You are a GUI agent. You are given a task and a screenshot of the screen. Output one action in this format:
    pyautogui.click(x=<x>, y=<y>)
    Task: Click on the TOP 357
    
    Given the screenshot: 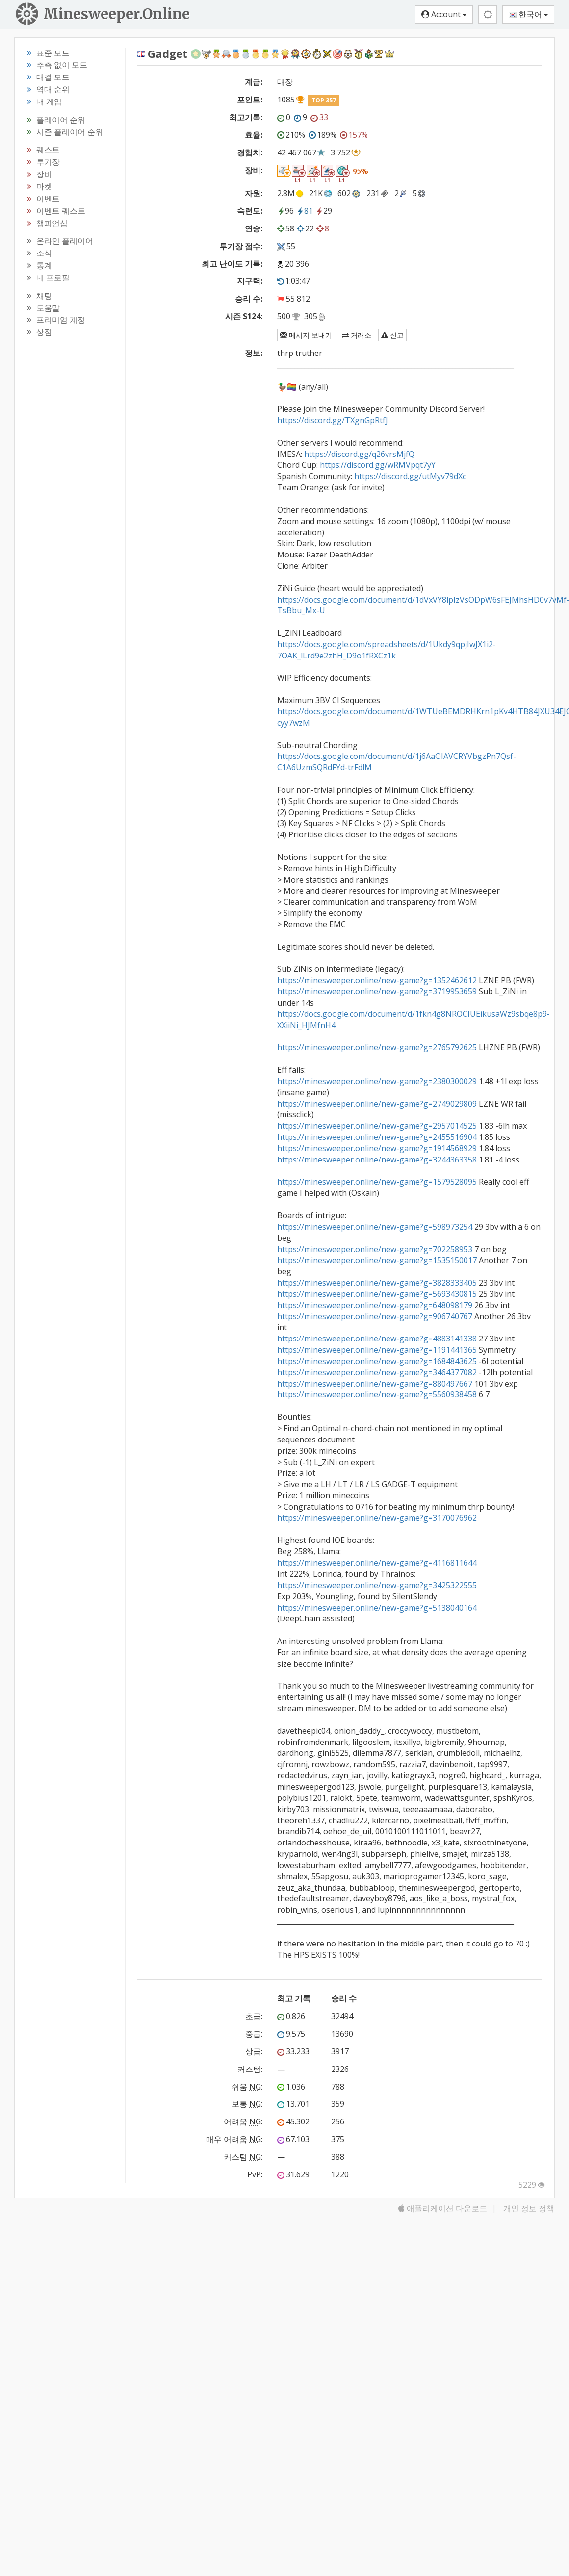 What is the action you would take?
    pyautogui.click(x=323, y=100)
    